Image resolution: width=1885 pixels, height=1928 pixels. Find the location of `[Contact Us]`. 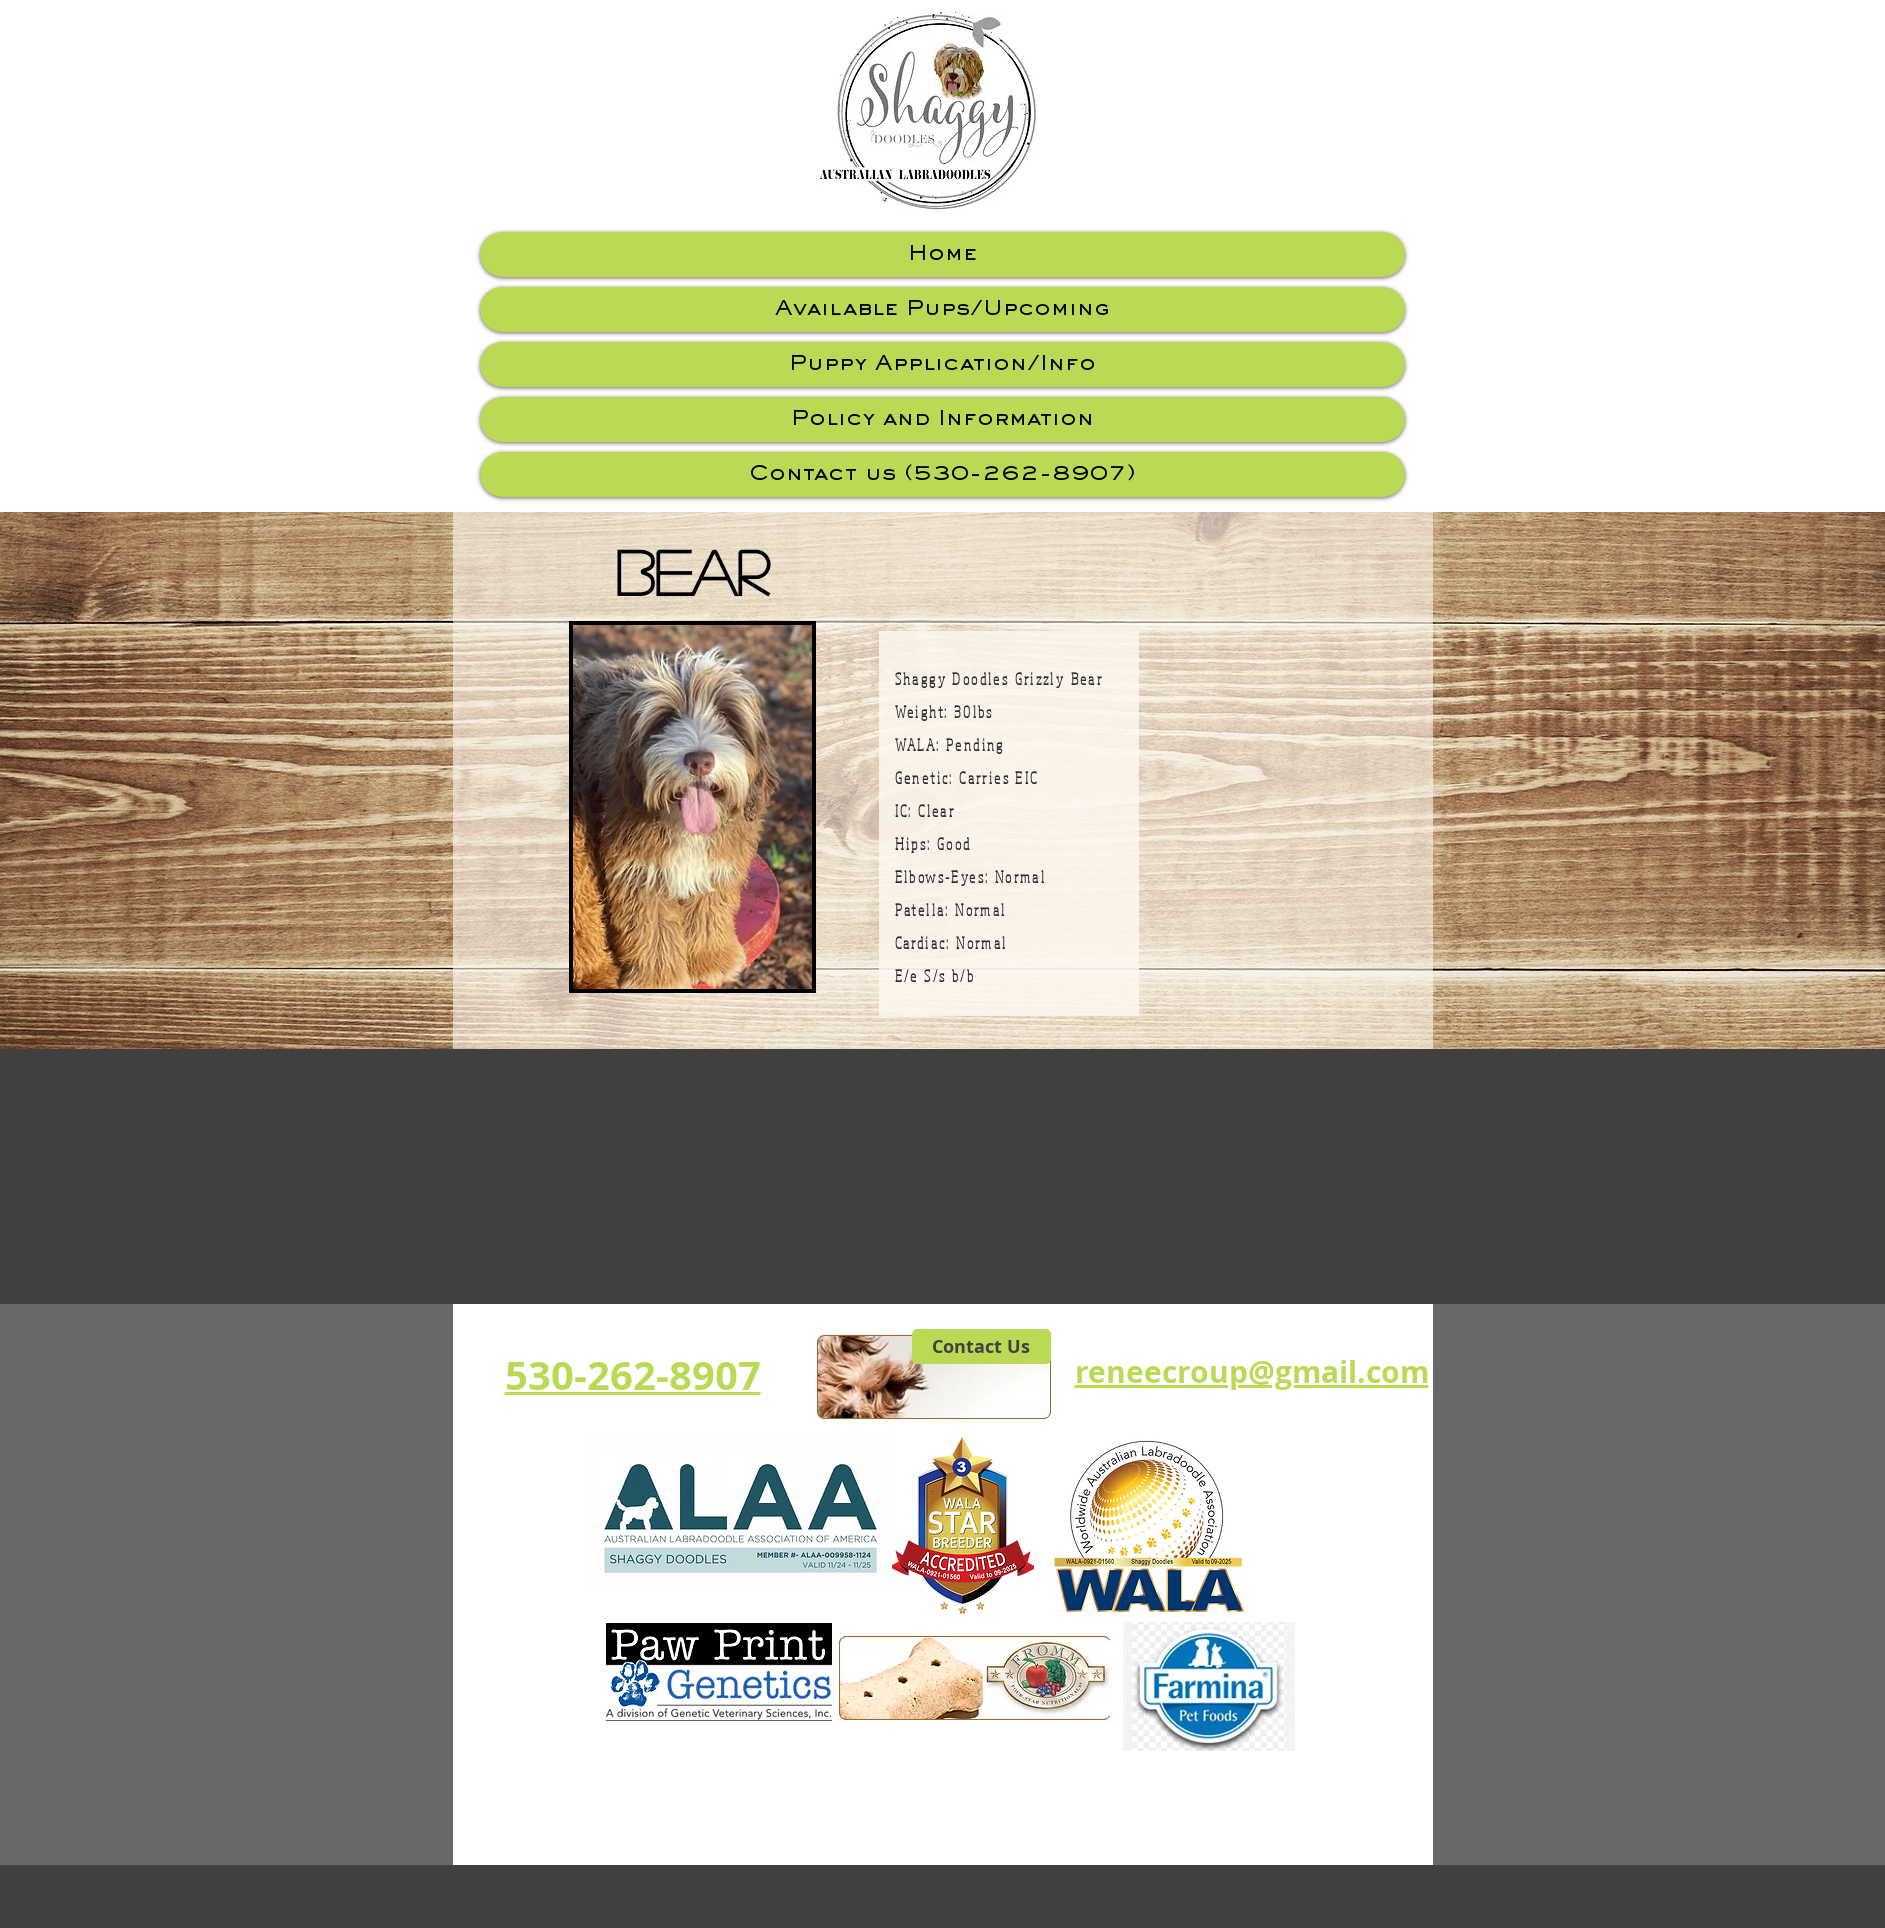

[Contact Us] is located at coordinates (981, 1346).